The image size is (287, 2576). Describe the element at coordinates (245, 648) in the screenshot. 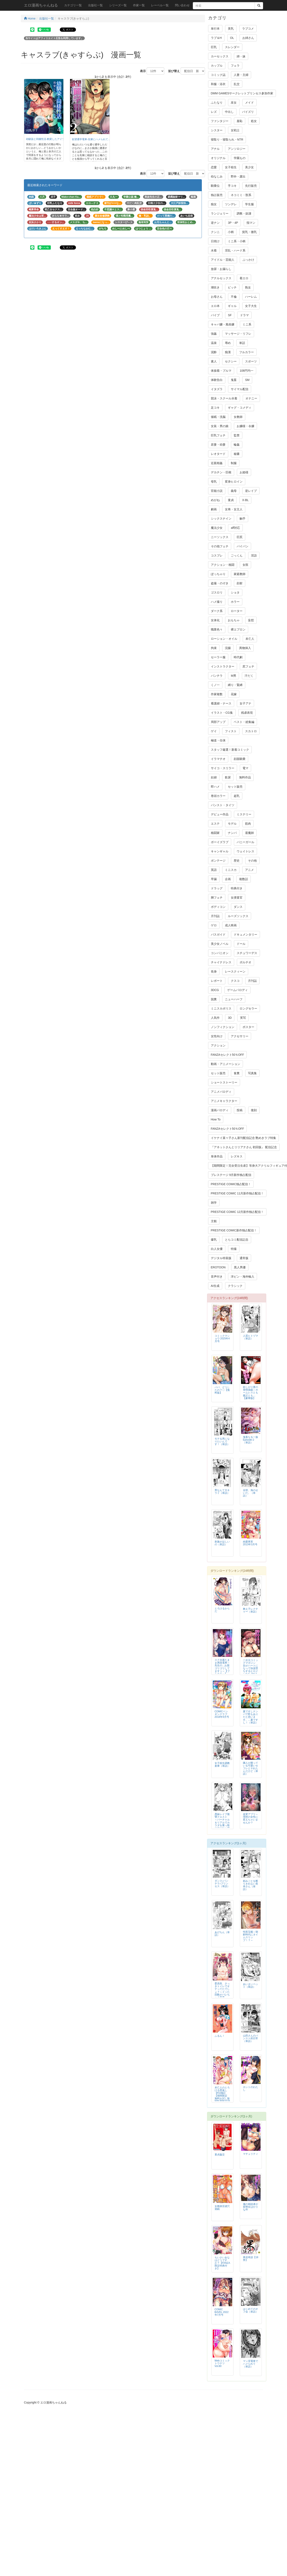

I see `異物挿入` at that location.